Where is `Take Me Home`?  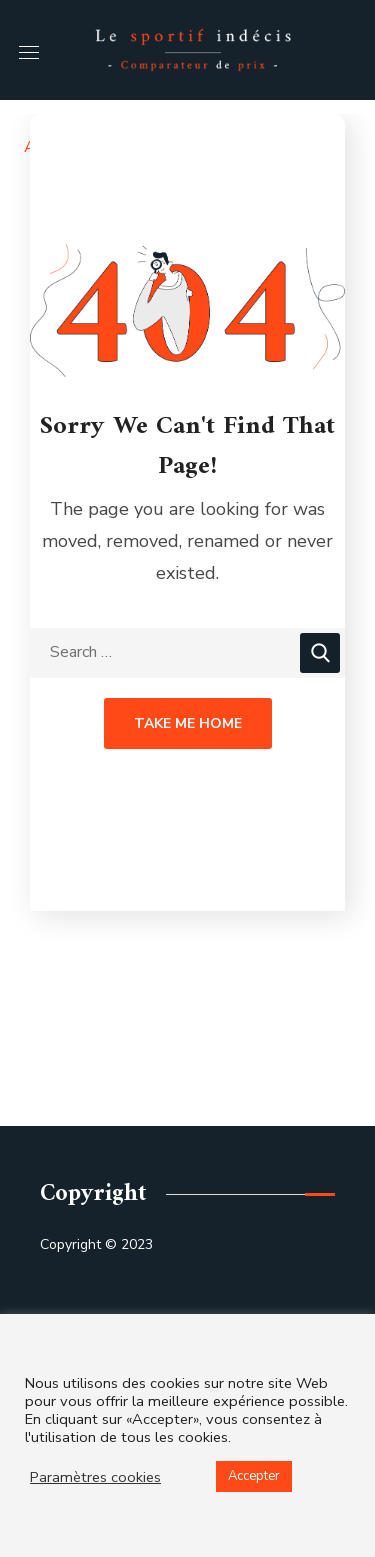
Take Me Home is located at coordinates (188, 723).